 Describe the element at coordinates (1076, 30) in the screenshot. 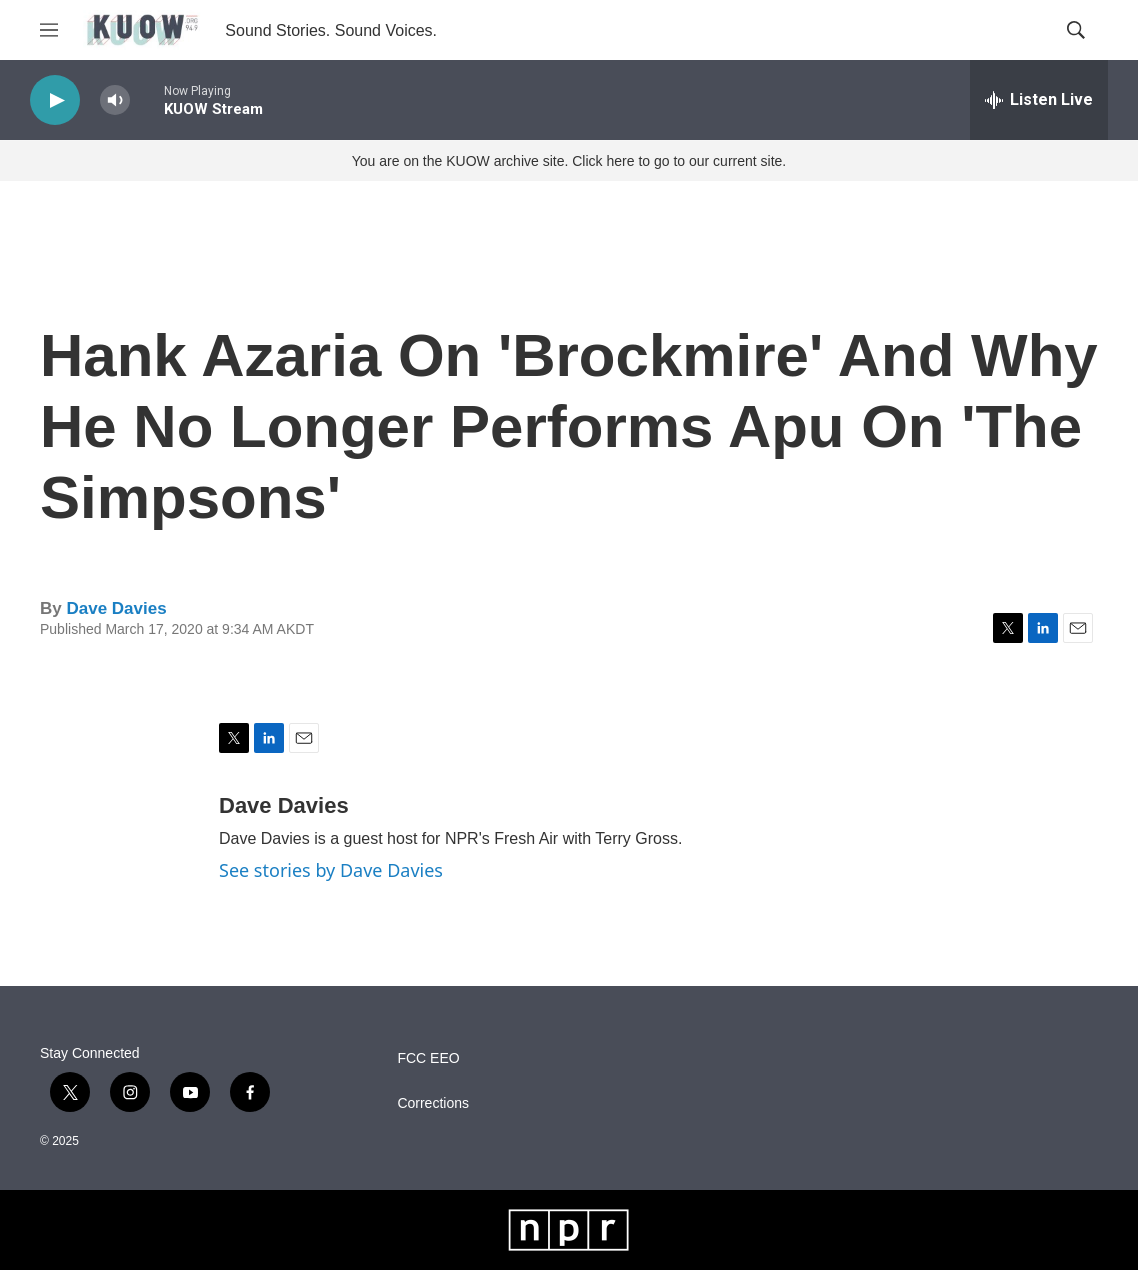

I see `[header-search-icon]` at that location.